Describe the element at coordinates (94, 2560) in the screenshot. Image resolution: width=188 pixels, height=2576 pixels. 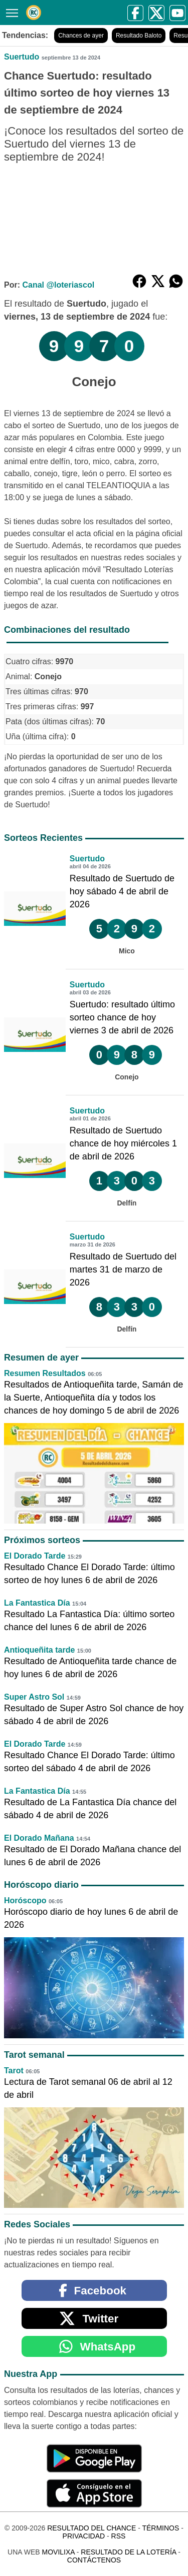
I see `Contáctenos` at that location.